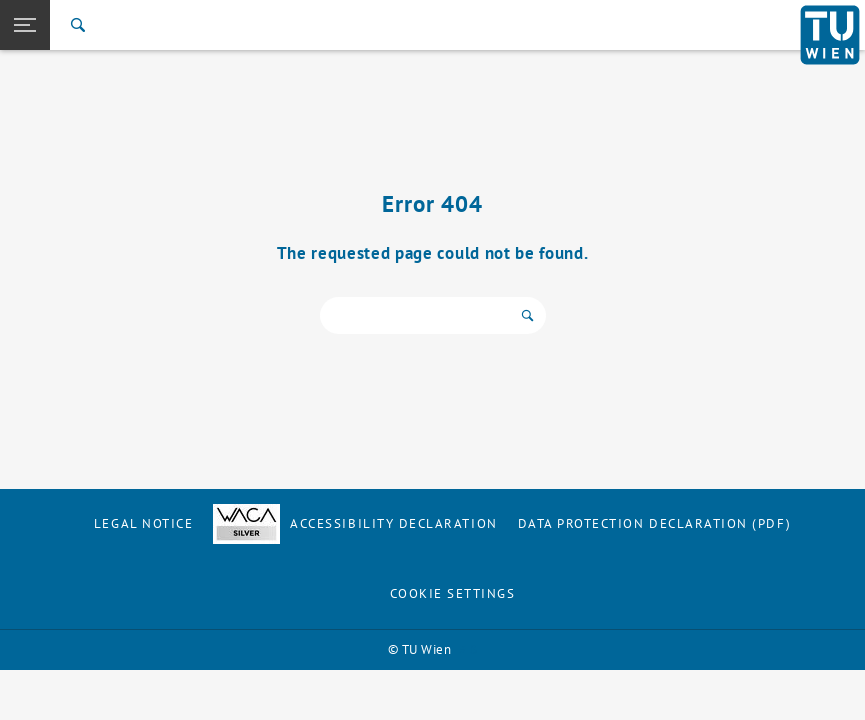 The image size is (865, 720). I want to click on Accessibility Declaration, so click(355, 523).